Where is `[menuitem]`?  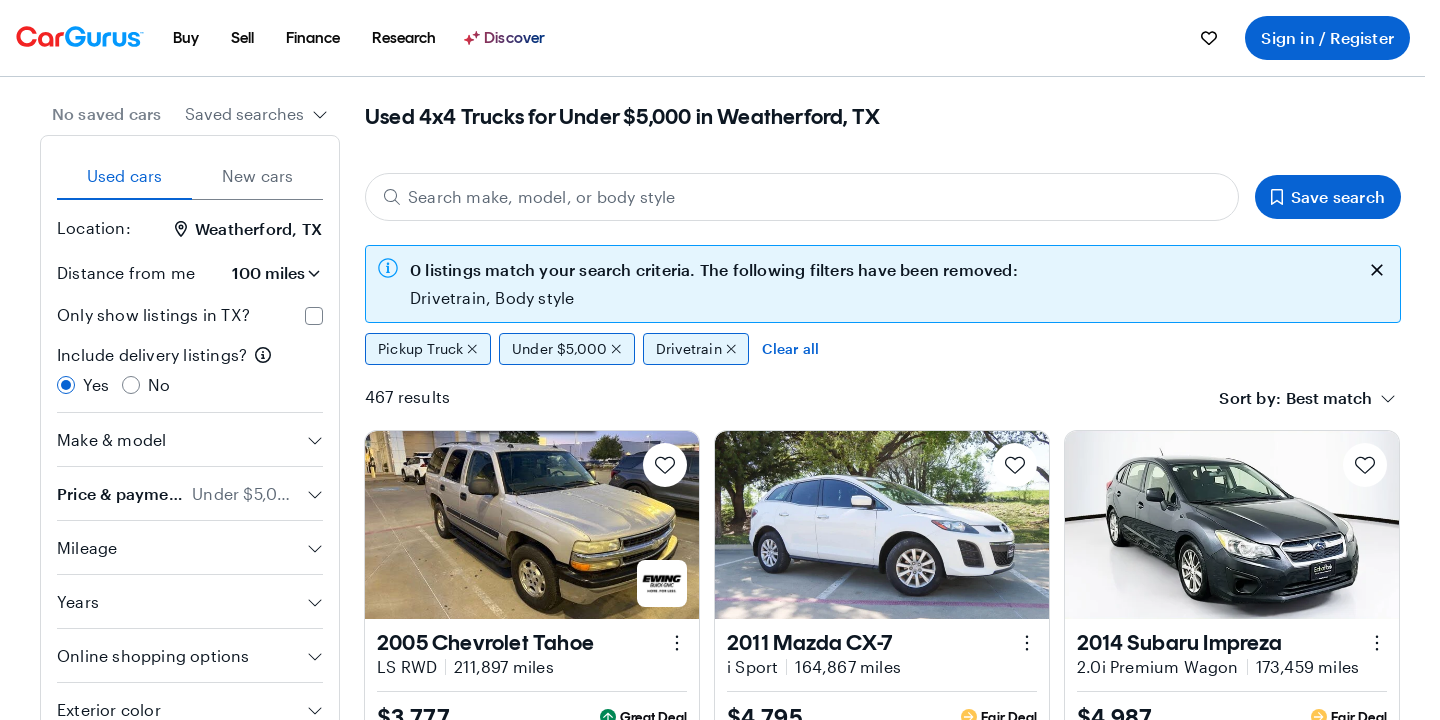 [menuitem] is located at coordinates (186, 38).